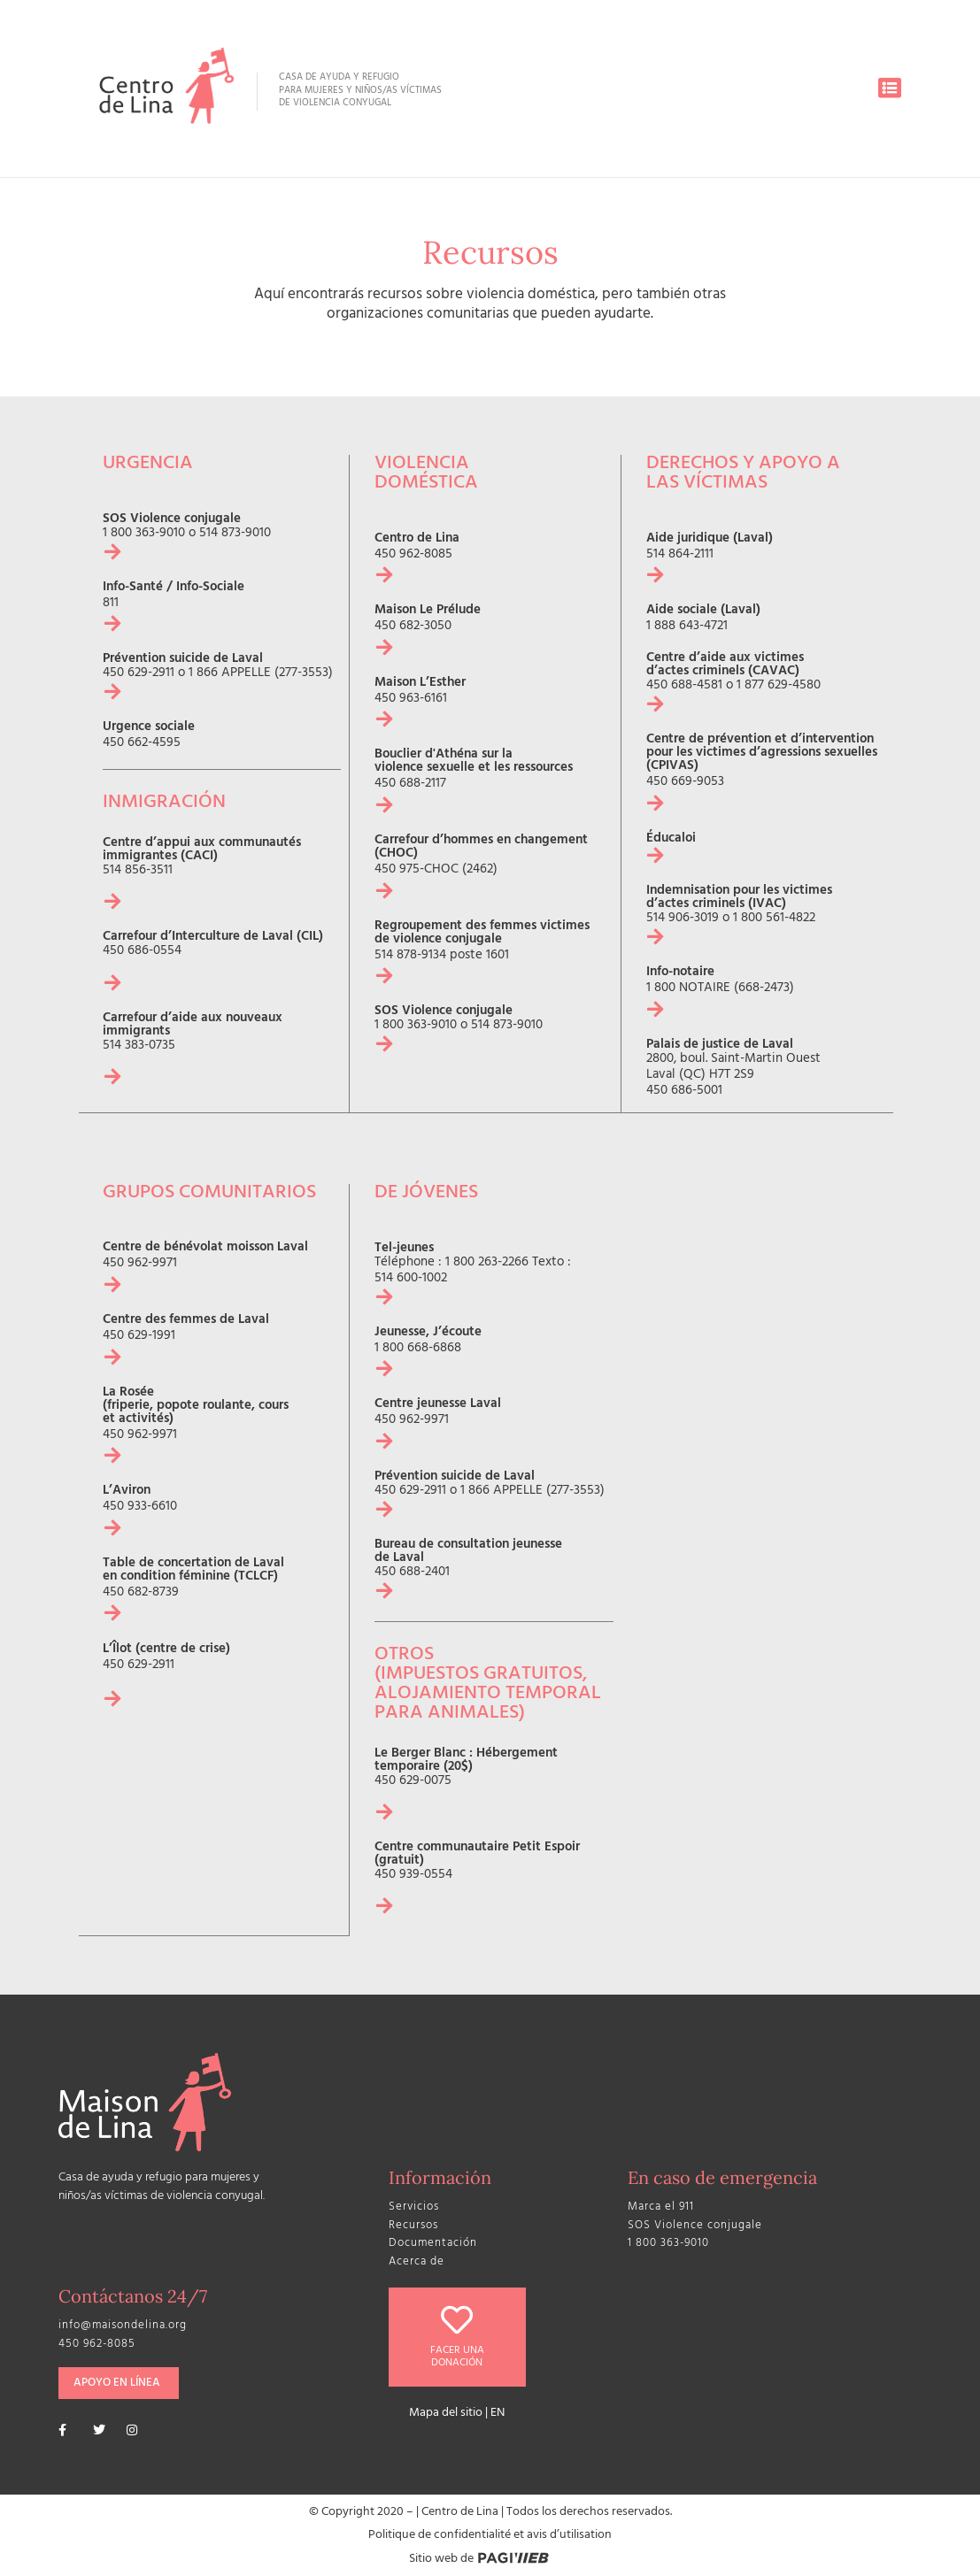 This screenshot has width=980, height=2576. I want to click on Politique de confidentialité et avis d’utilisation​​, so click(490, 2534).